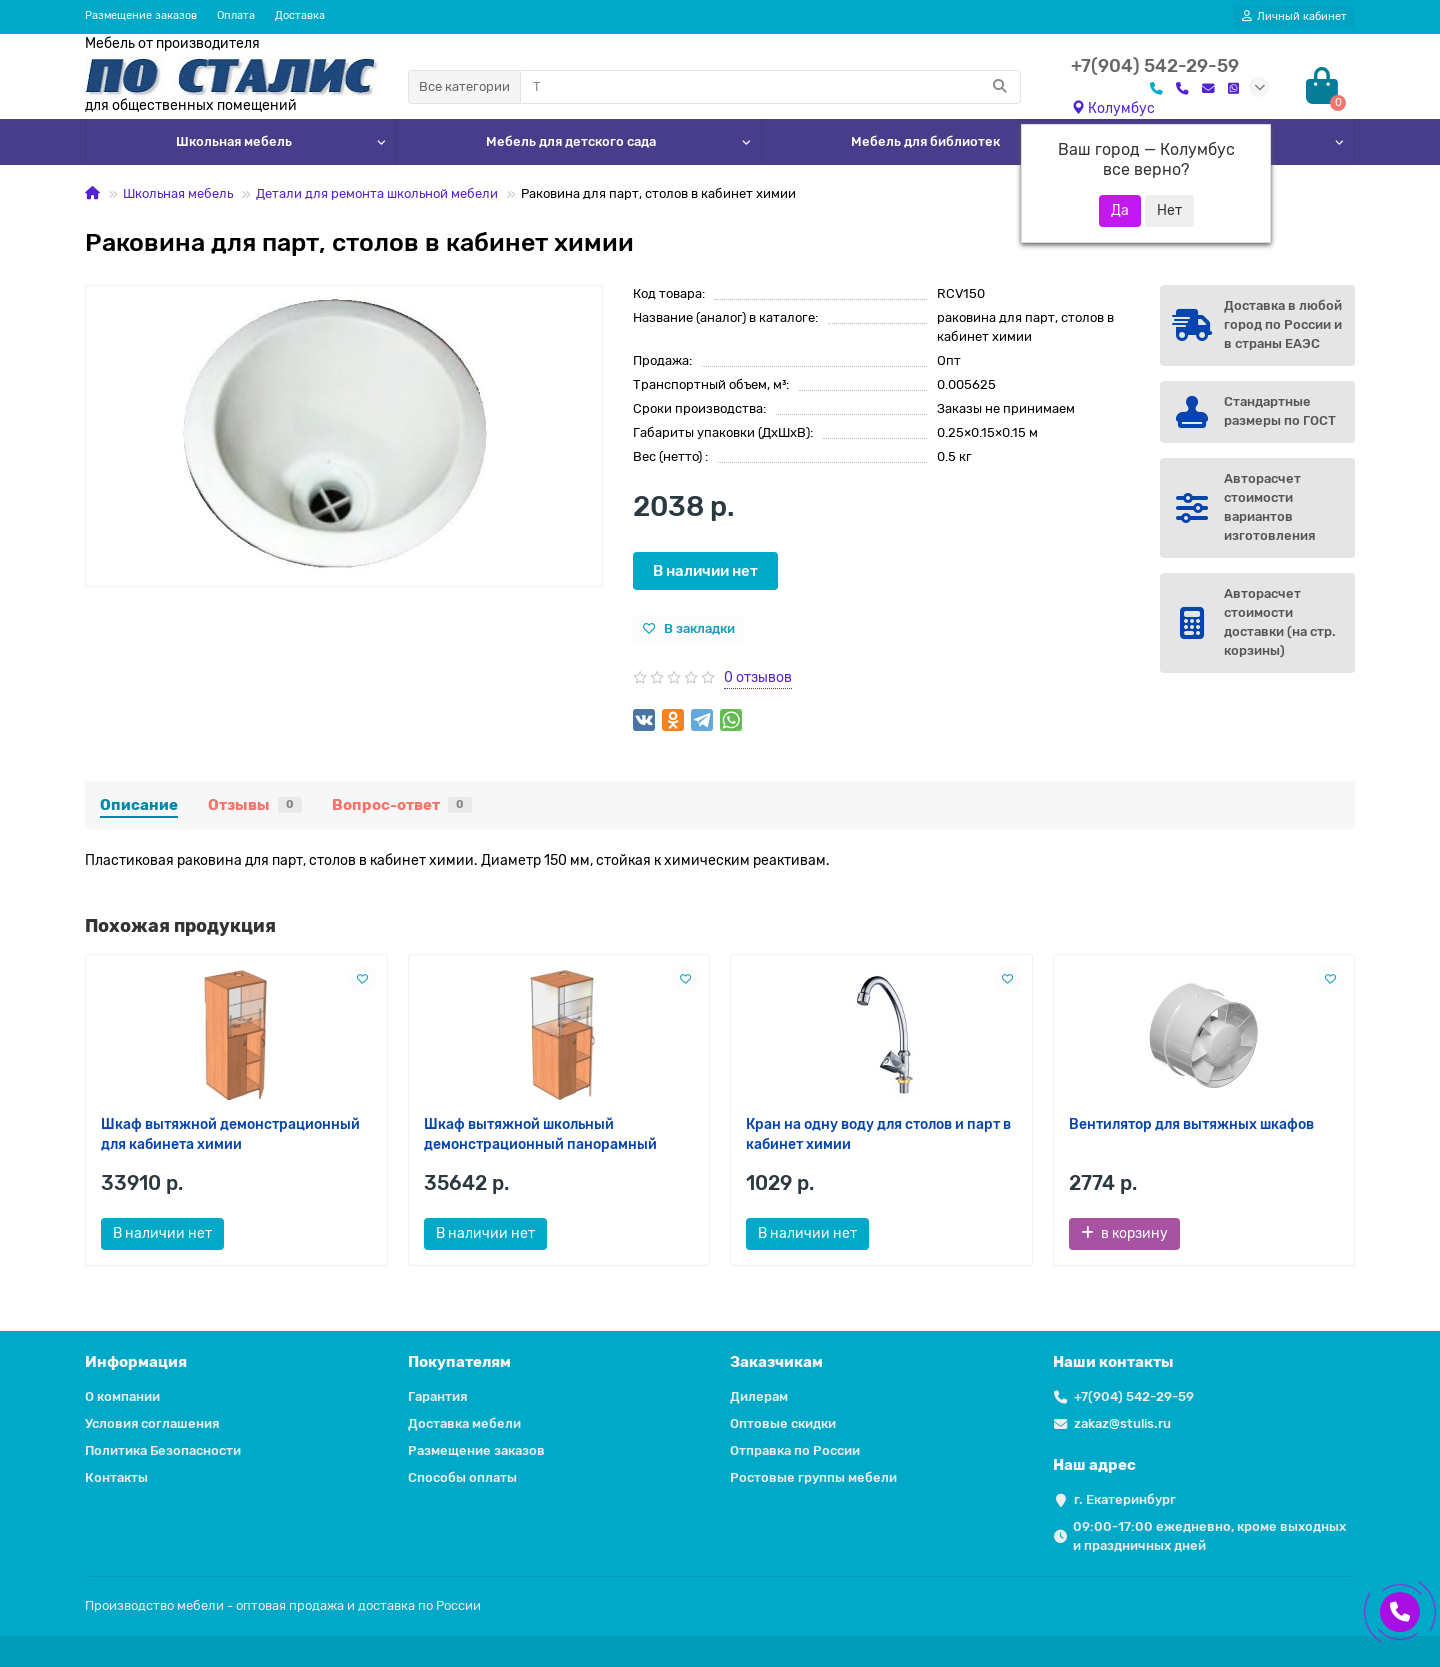  What do you see at coordinates (813, 1477) in the screenshot?
I see `Ростовые группы мебели` at bounding box center [813, 1477].